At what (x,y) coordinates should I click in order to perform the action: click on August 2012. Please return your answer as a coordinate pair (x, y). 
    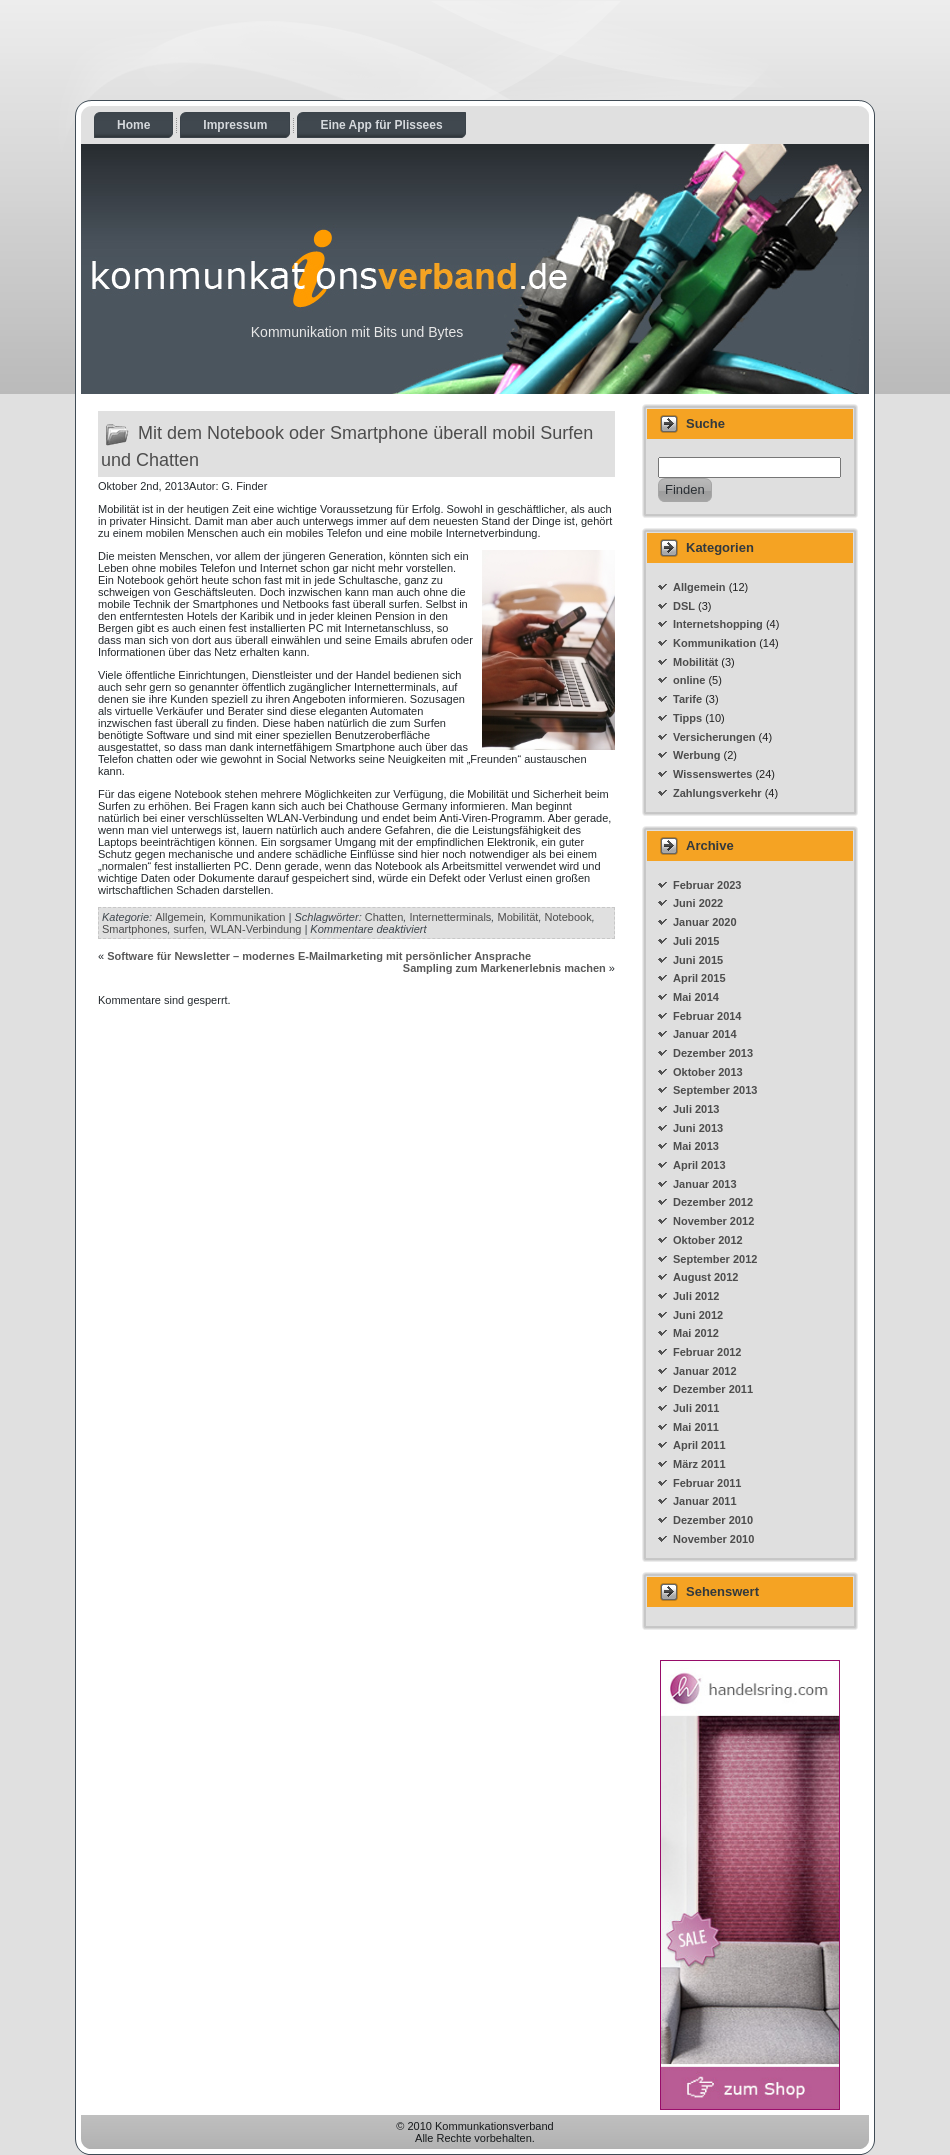
    Looking at the image, I should click on (705, 1277).